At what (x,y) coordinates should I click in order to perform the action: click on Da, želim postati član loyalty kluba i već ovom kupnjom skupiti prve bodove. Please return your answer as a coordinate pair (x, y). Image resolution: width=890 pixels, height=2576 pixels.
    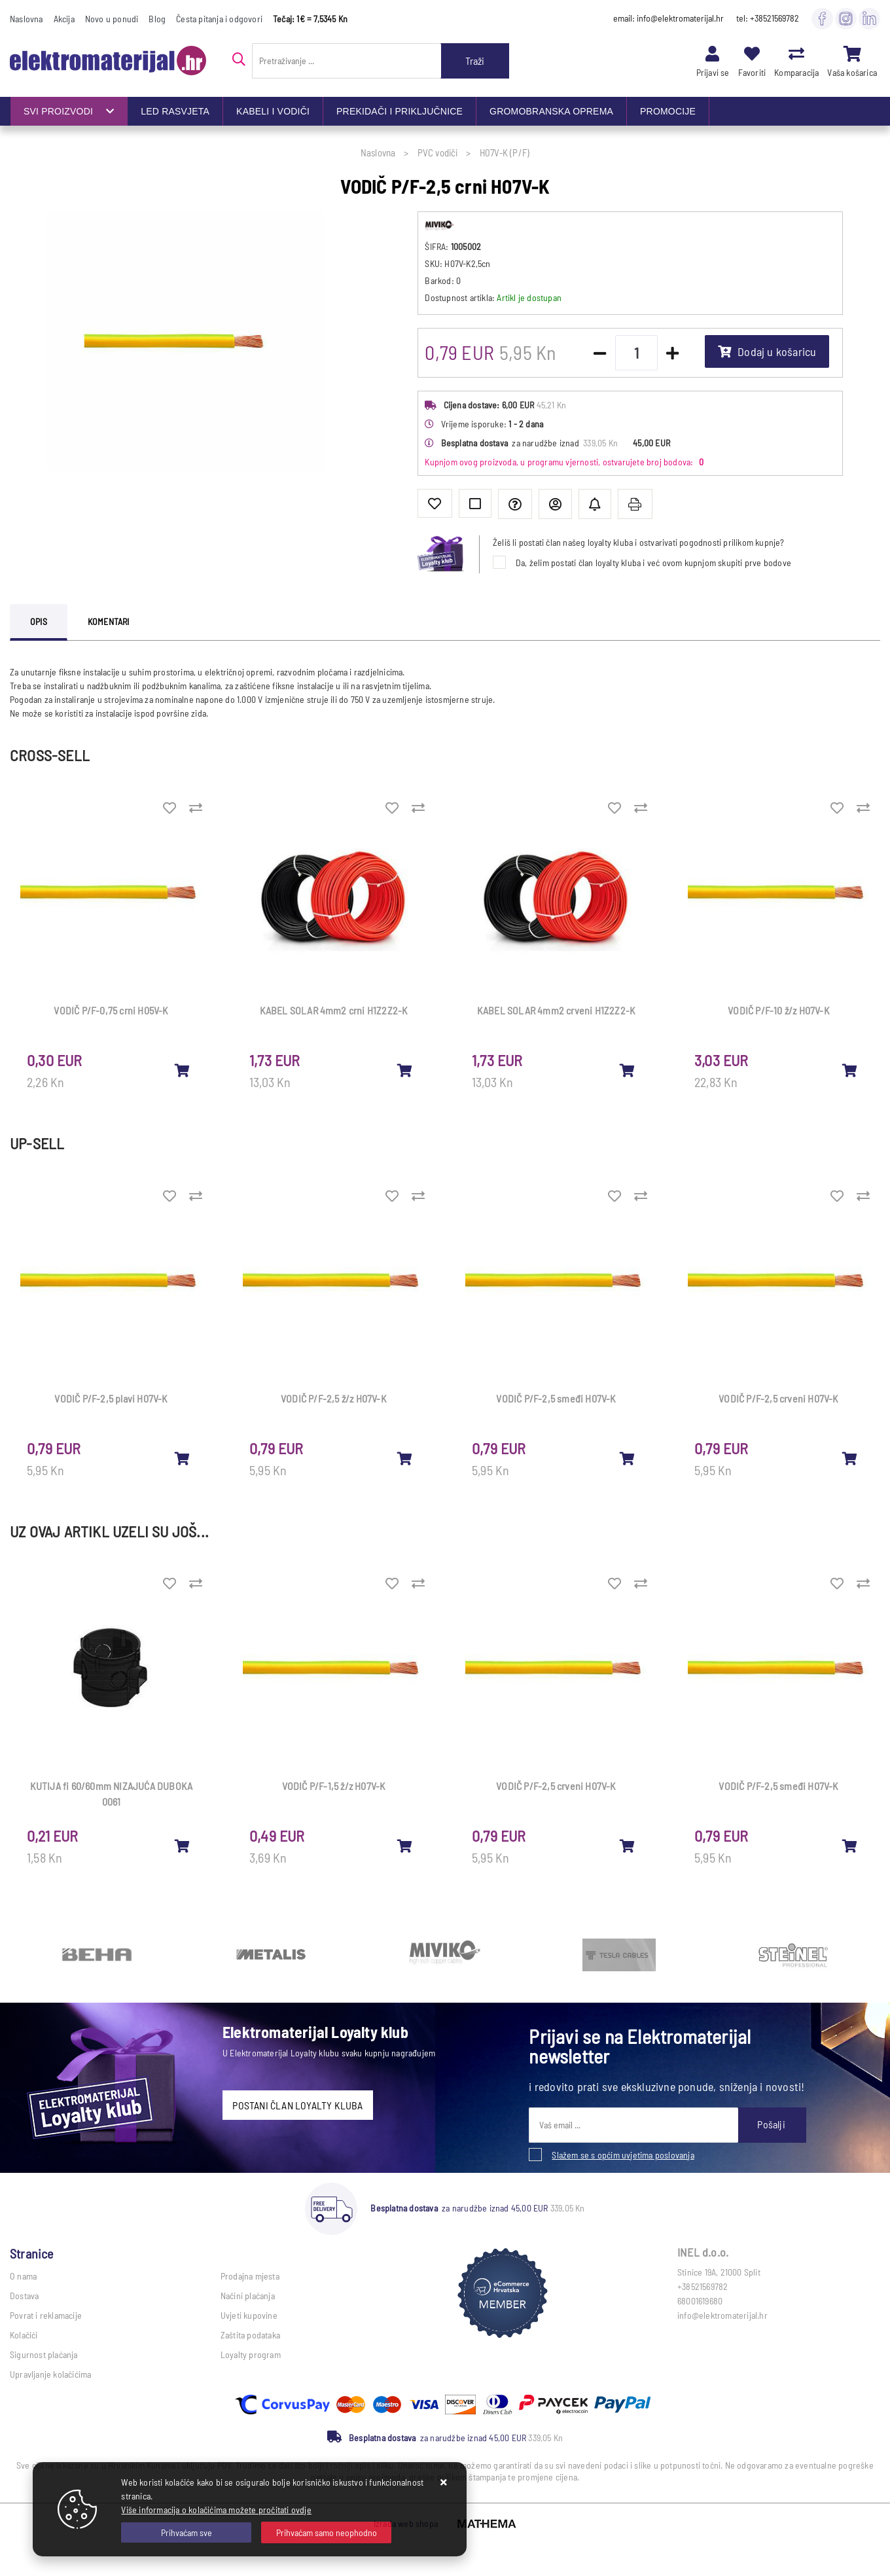
    Looking at the image, I should click on (653, 562).